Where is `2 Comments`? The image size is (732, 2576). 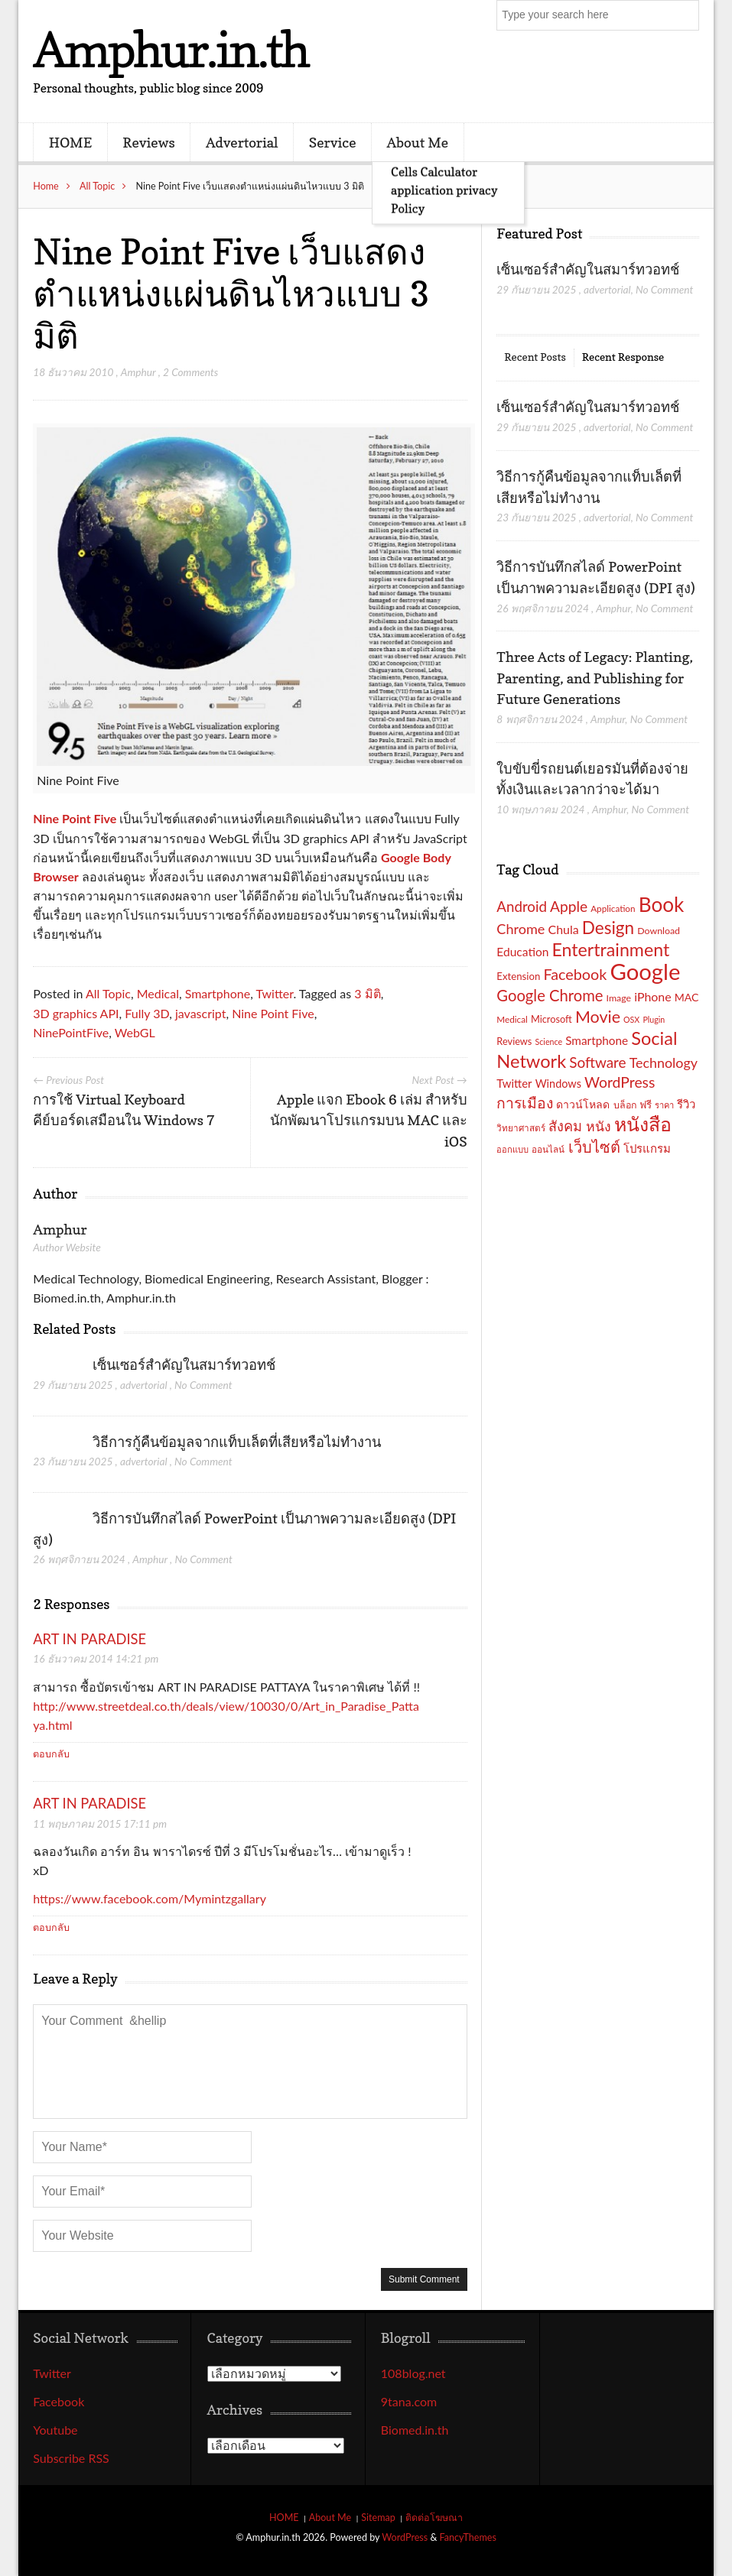
2 Comments is located at coordinates (190, 371).